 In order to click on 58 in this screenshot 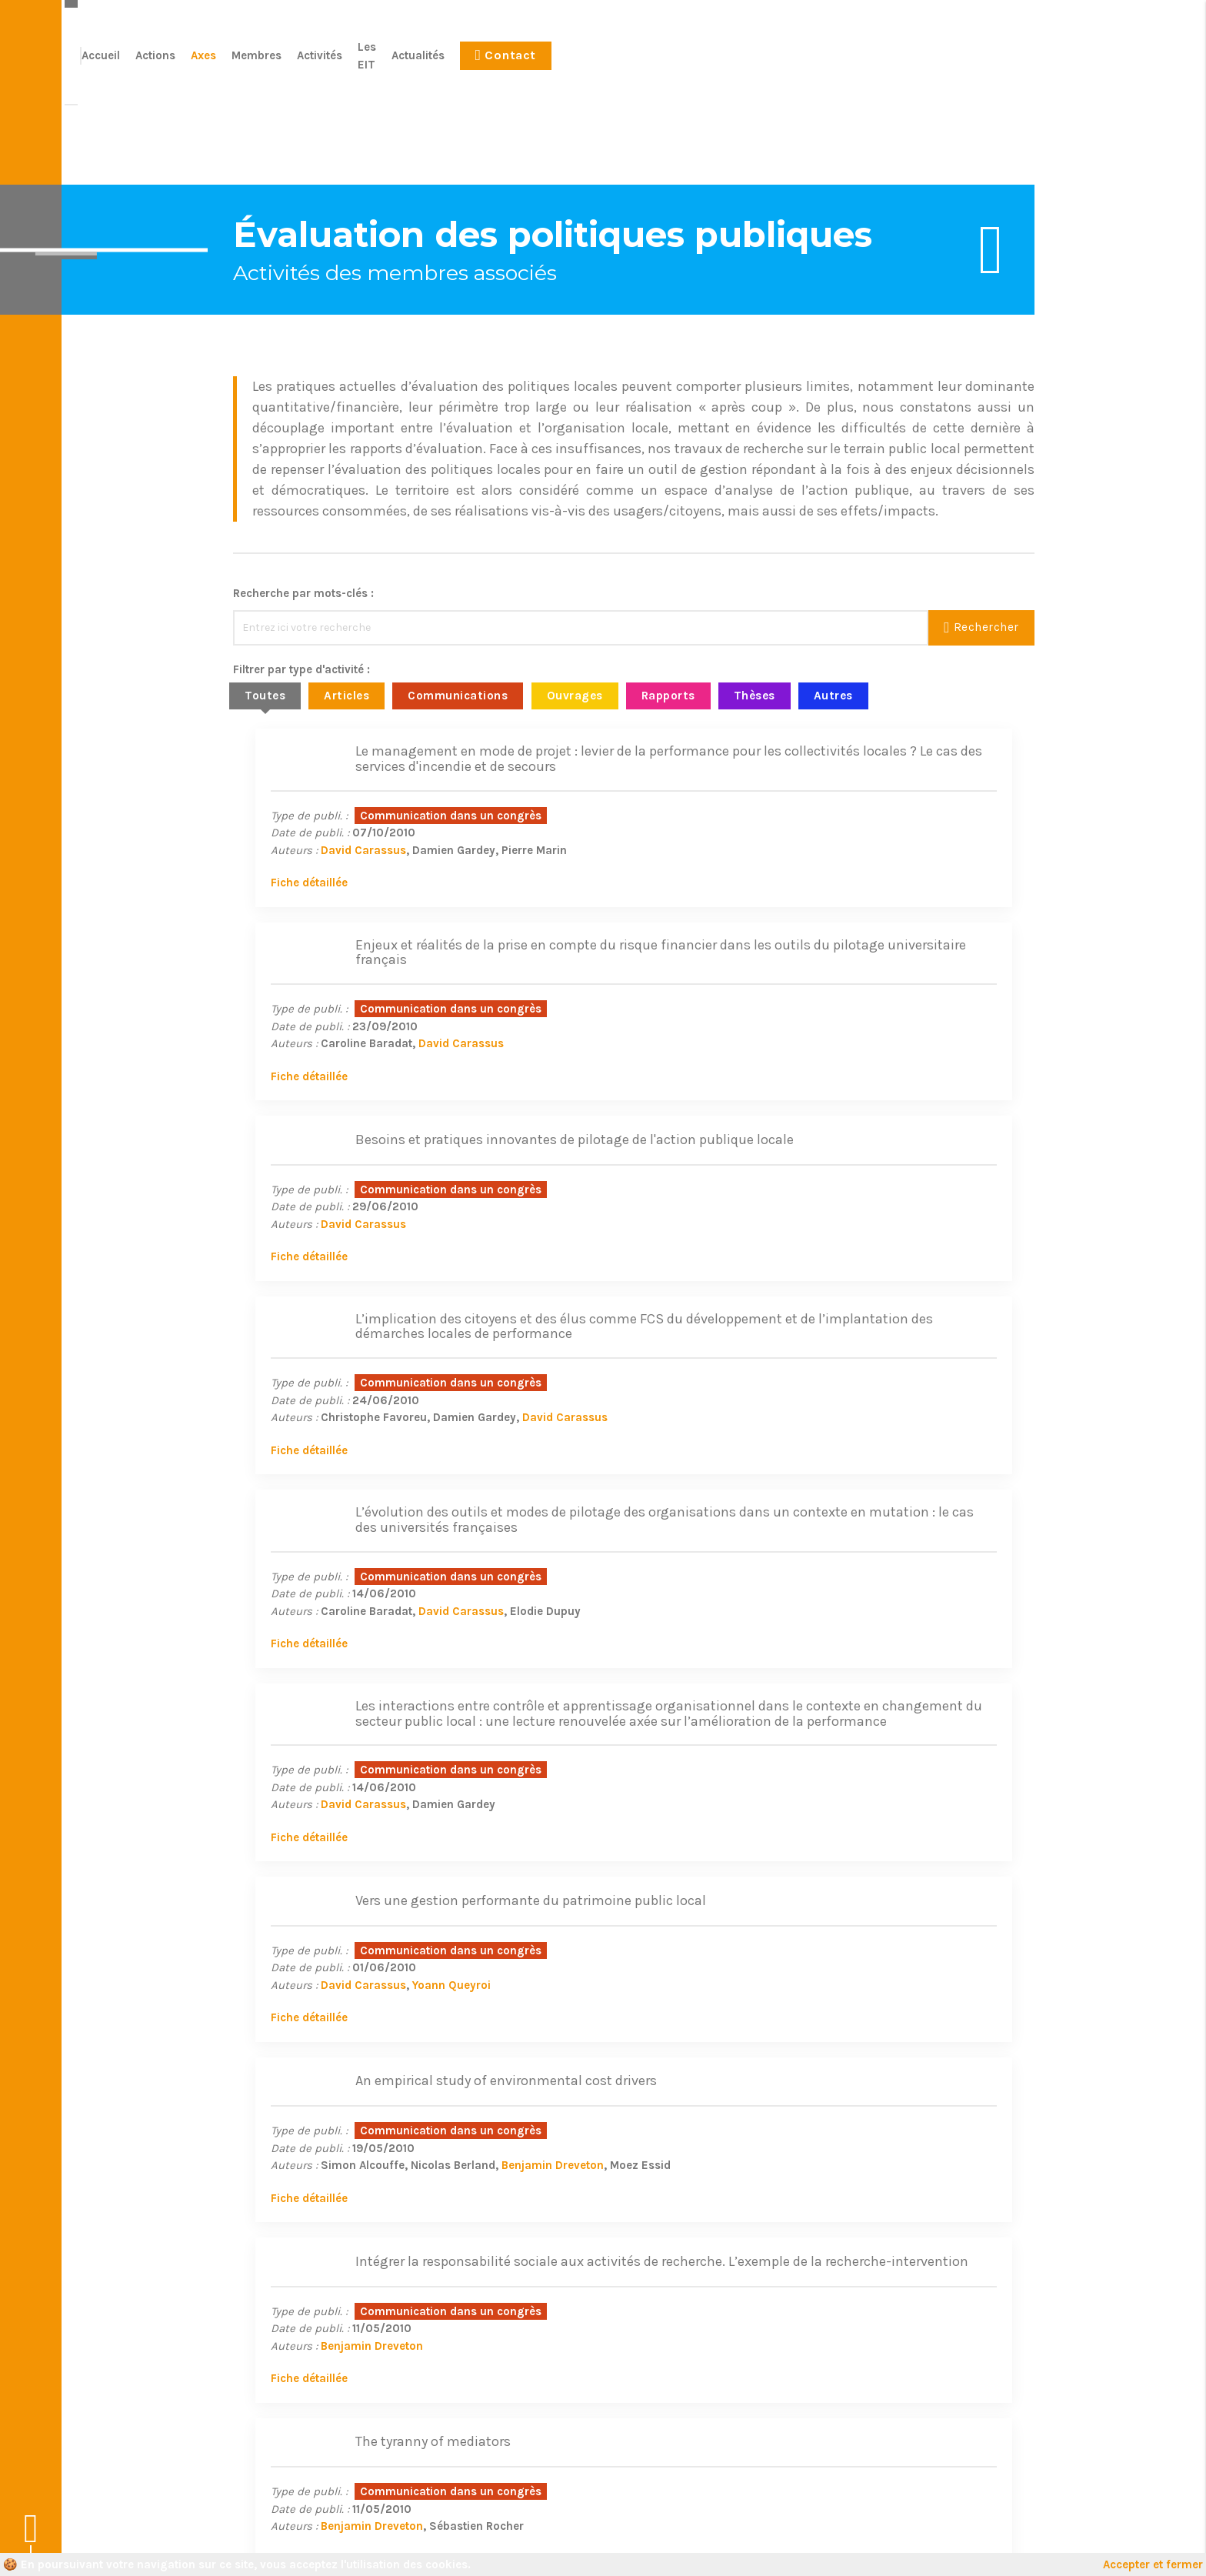, I will do `click(657, 1875)`.